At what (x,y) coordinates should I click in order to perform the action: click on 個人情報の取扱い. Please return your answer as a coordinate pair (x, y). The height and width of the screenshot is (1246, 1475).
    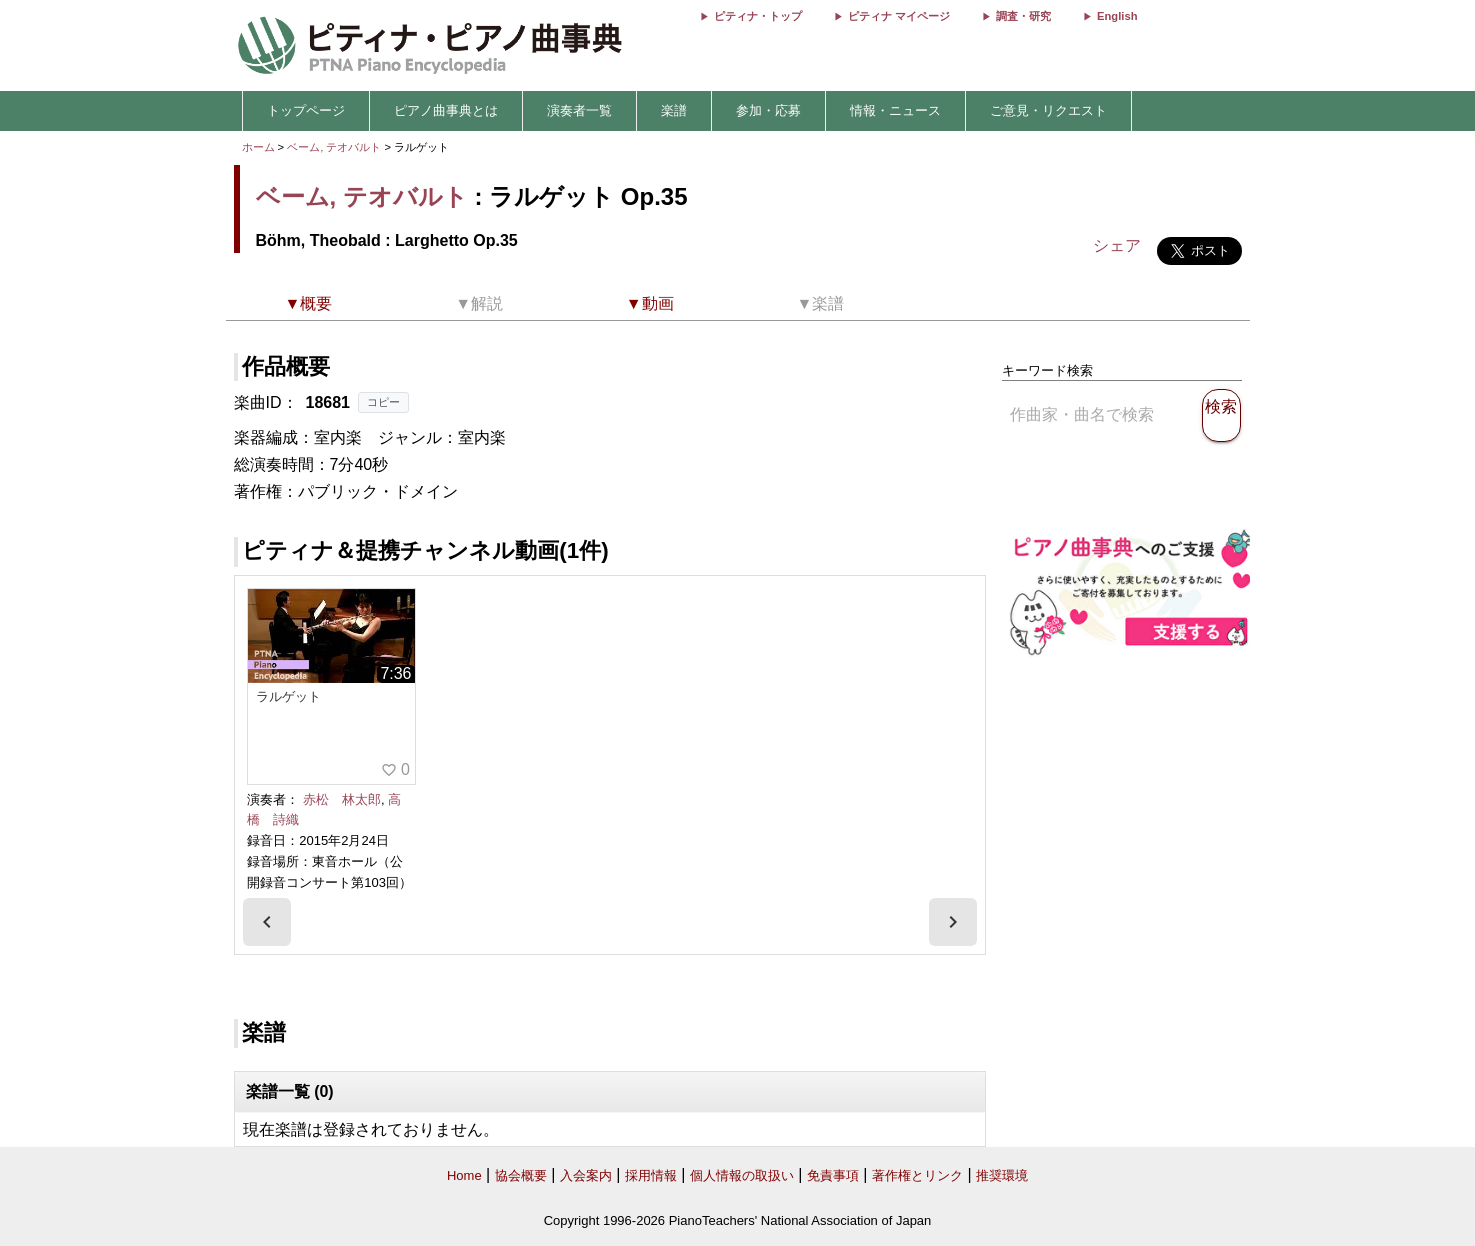
    Looking at the image, I should click on (742, 1175).